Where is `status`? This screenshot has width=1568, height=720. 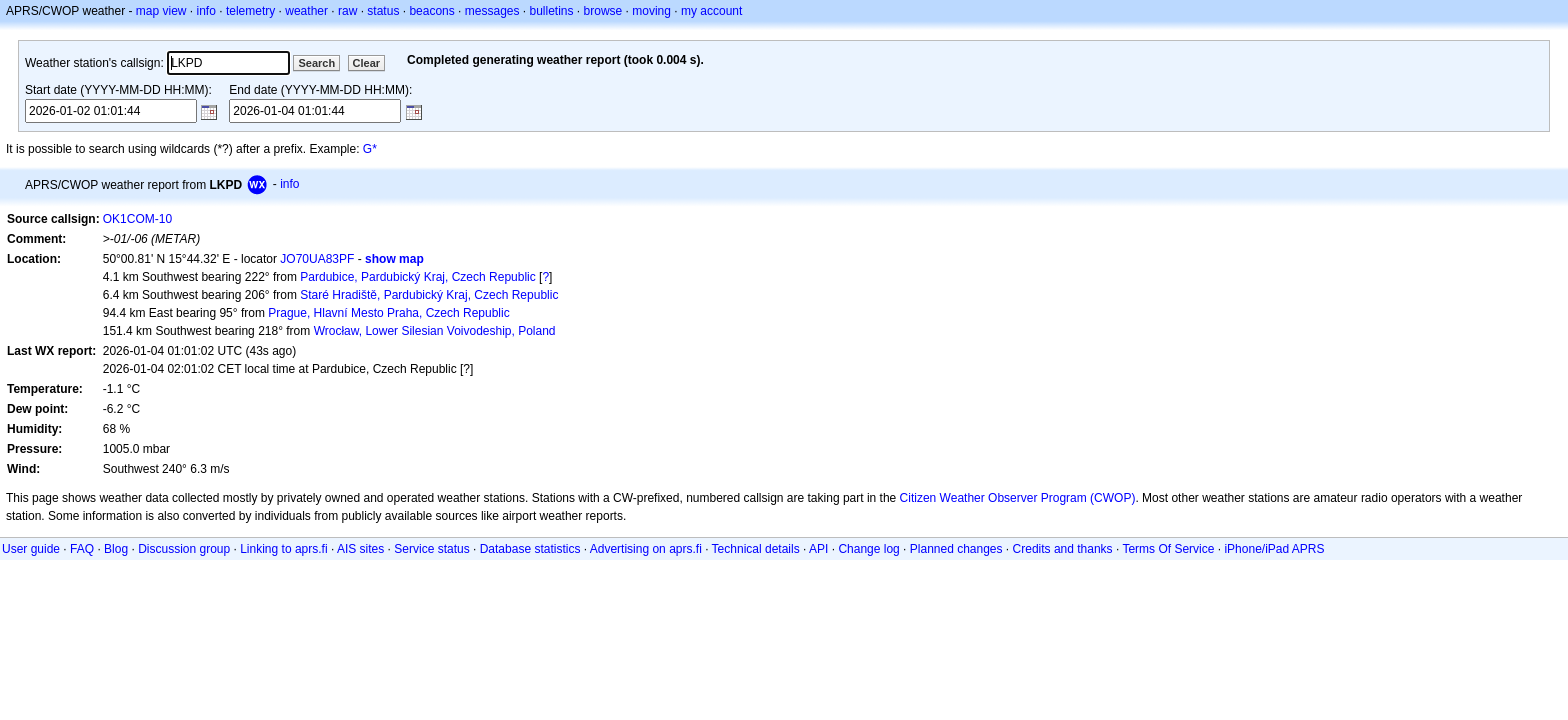
status is located at coordinates (383, 11).